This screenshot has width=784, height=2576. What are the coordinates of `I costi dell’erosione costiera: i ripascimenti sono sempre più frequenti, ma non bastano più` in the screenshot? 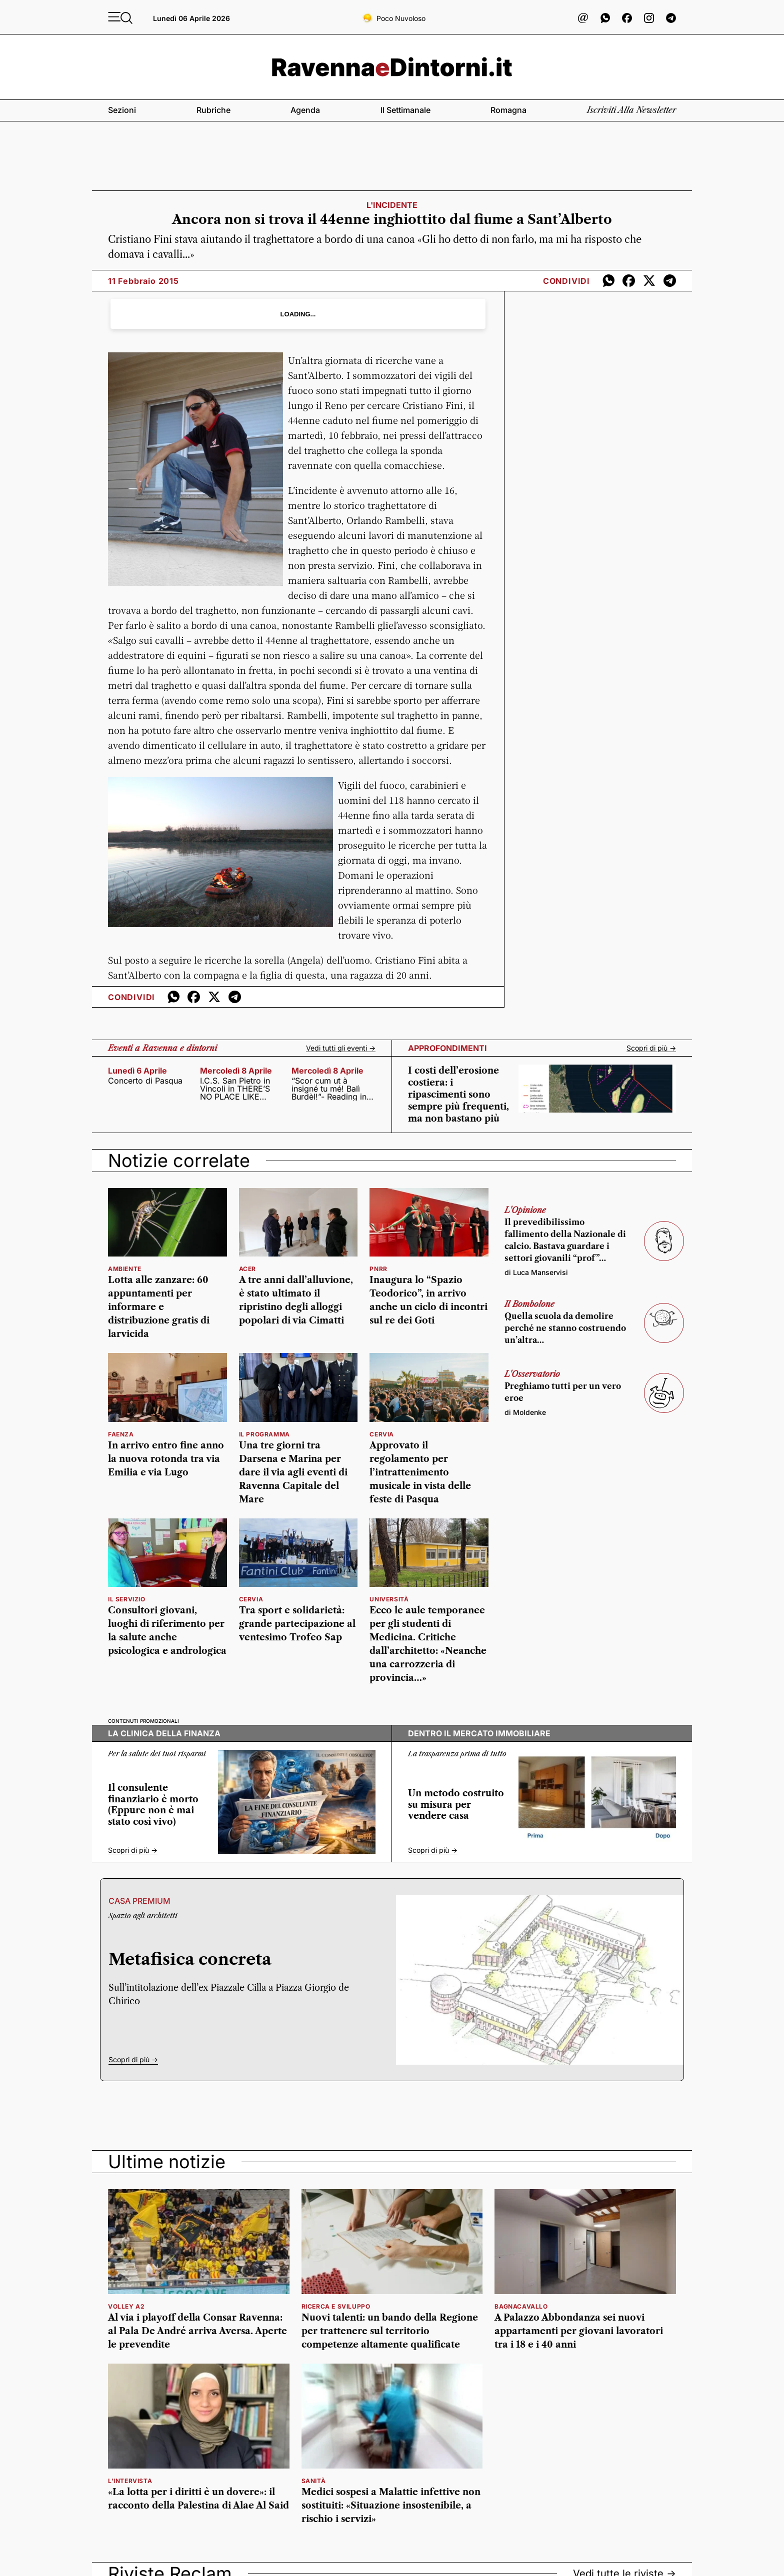 It's located at (458, 1094).